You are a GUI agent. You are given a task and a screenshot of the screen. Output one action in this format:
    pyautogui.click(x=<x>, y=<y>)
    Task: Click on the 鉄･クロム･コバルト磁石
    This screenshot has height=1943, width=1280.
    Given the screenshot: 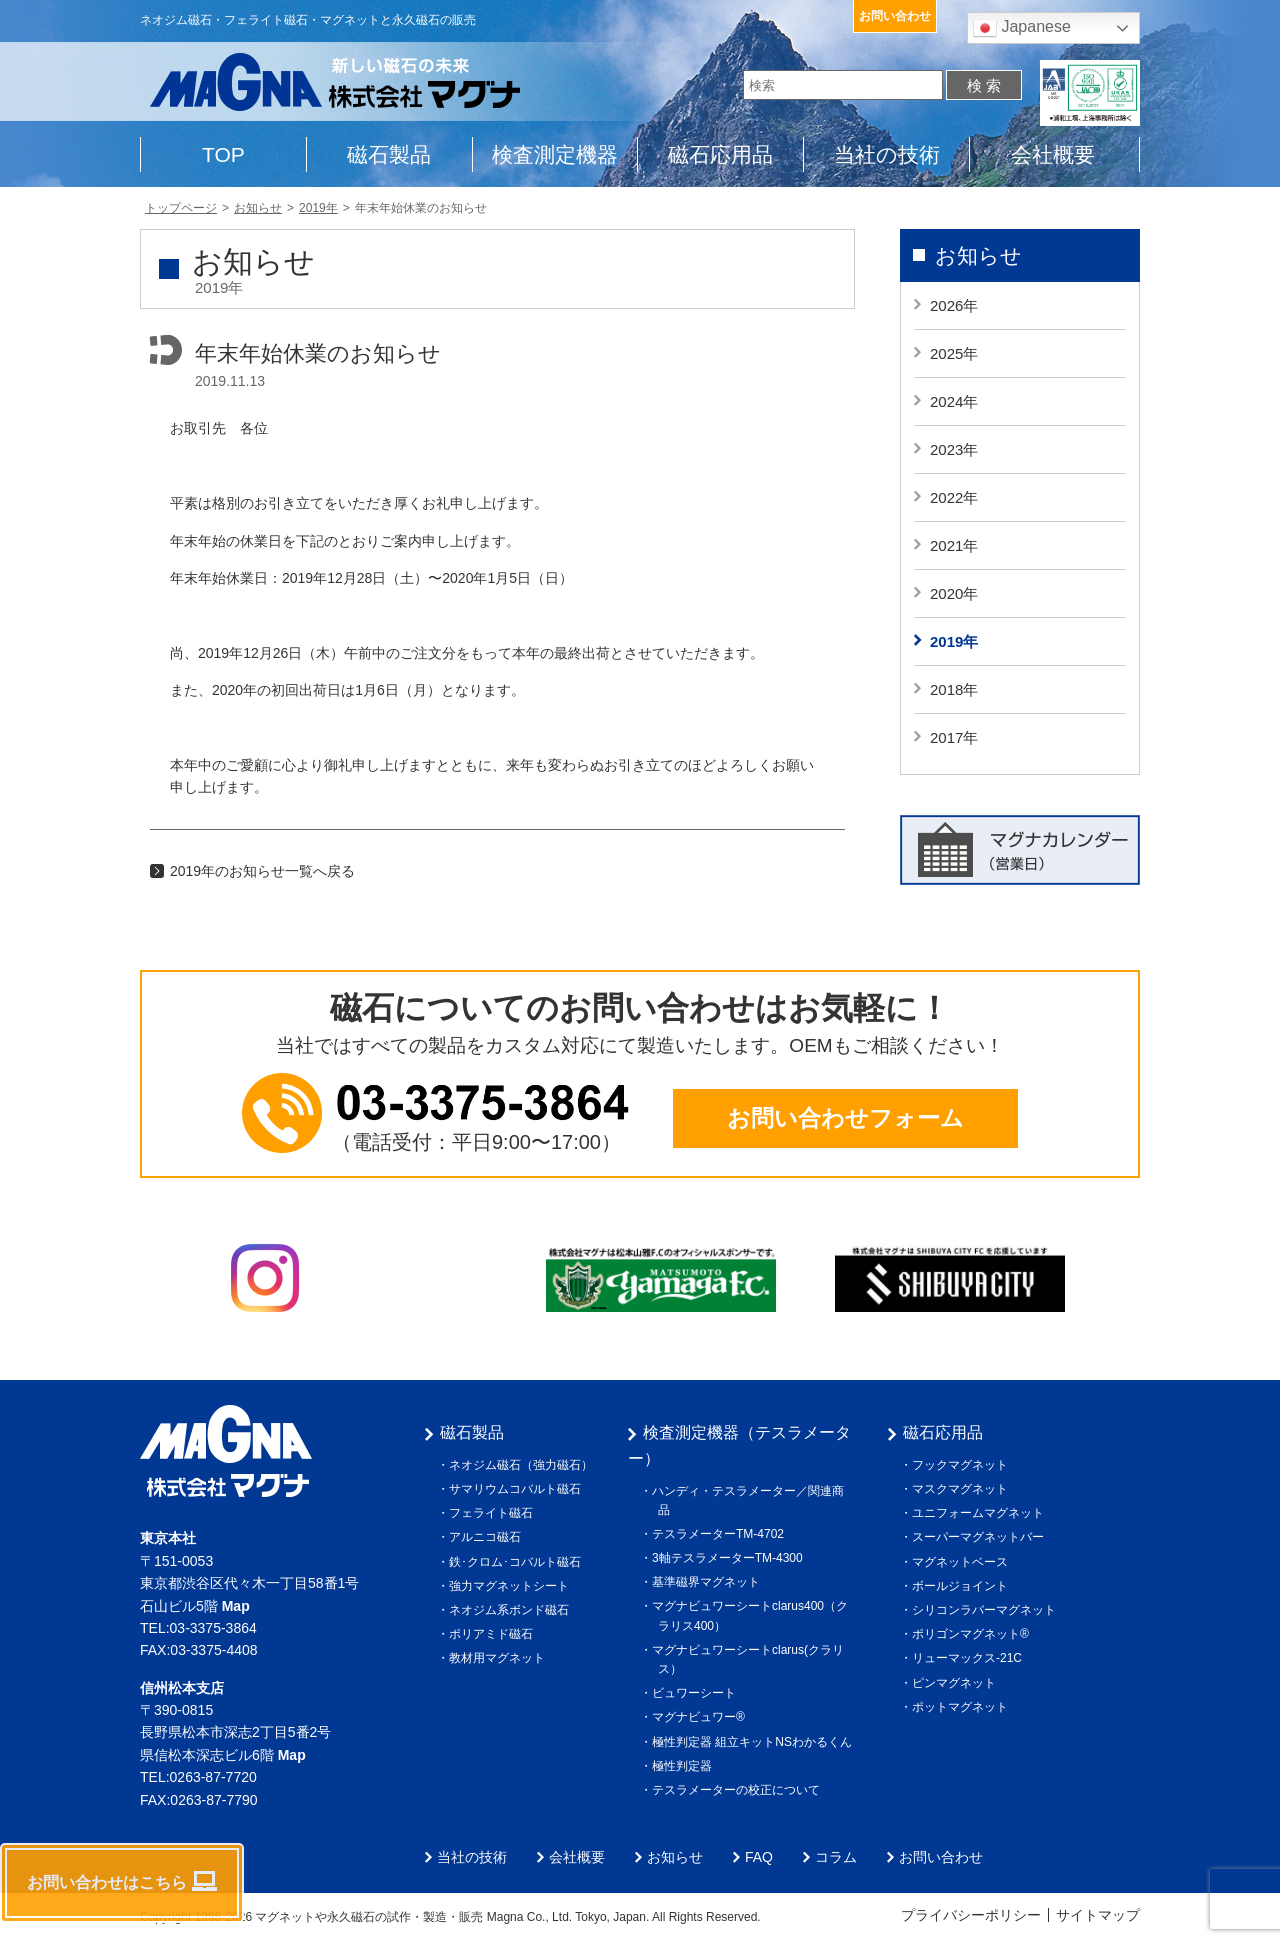 What is the action you would take?
    pyautogui.click(x=518, y=1562)
    